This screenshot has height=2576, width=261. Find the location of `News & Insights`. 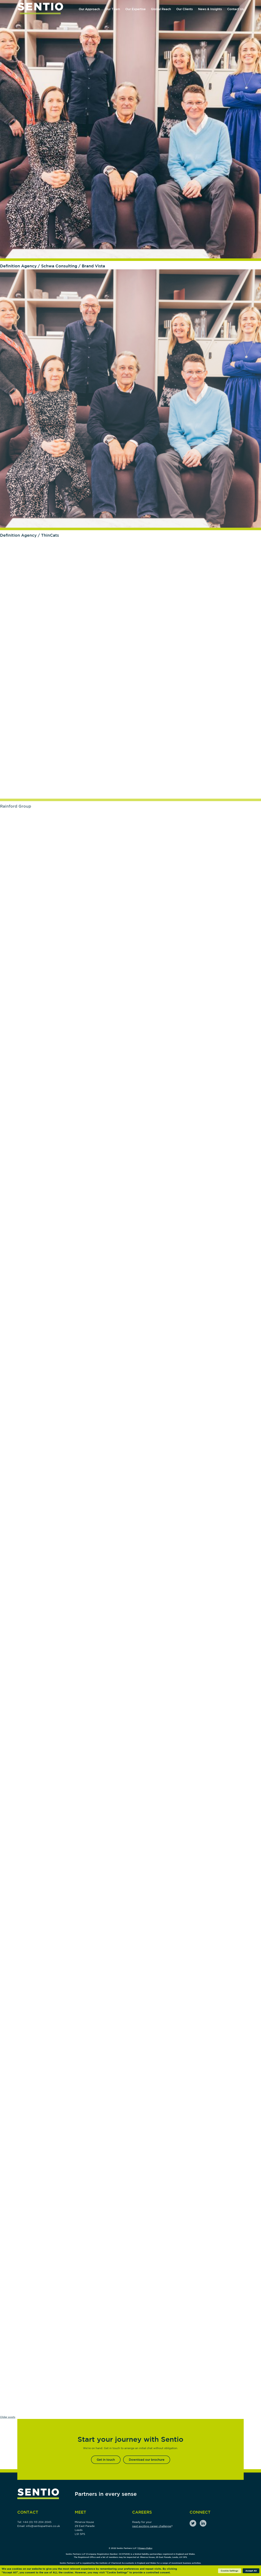

News & Insights is located at coordinates (210, 9).